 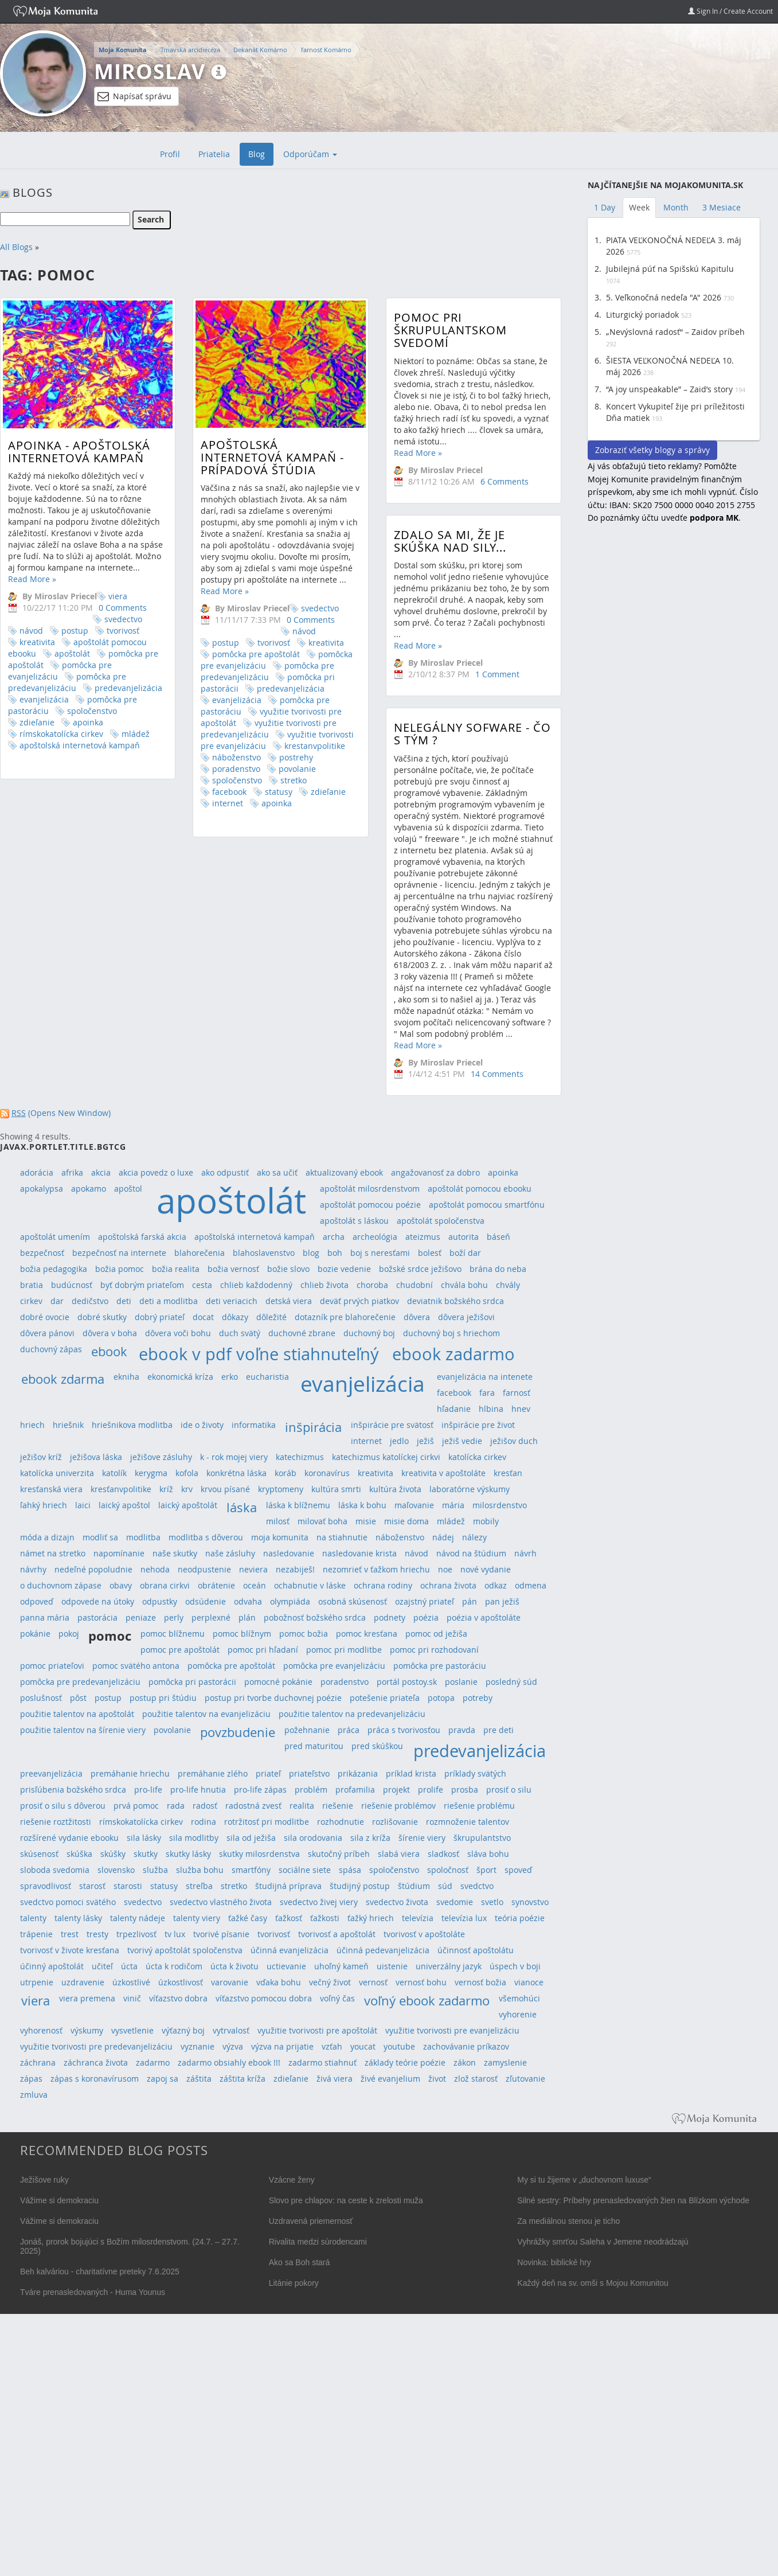 What do you see at coordinates (68, 1424) in the screenshot?
I see `hriešnik` at bounding box center [68, 1424].